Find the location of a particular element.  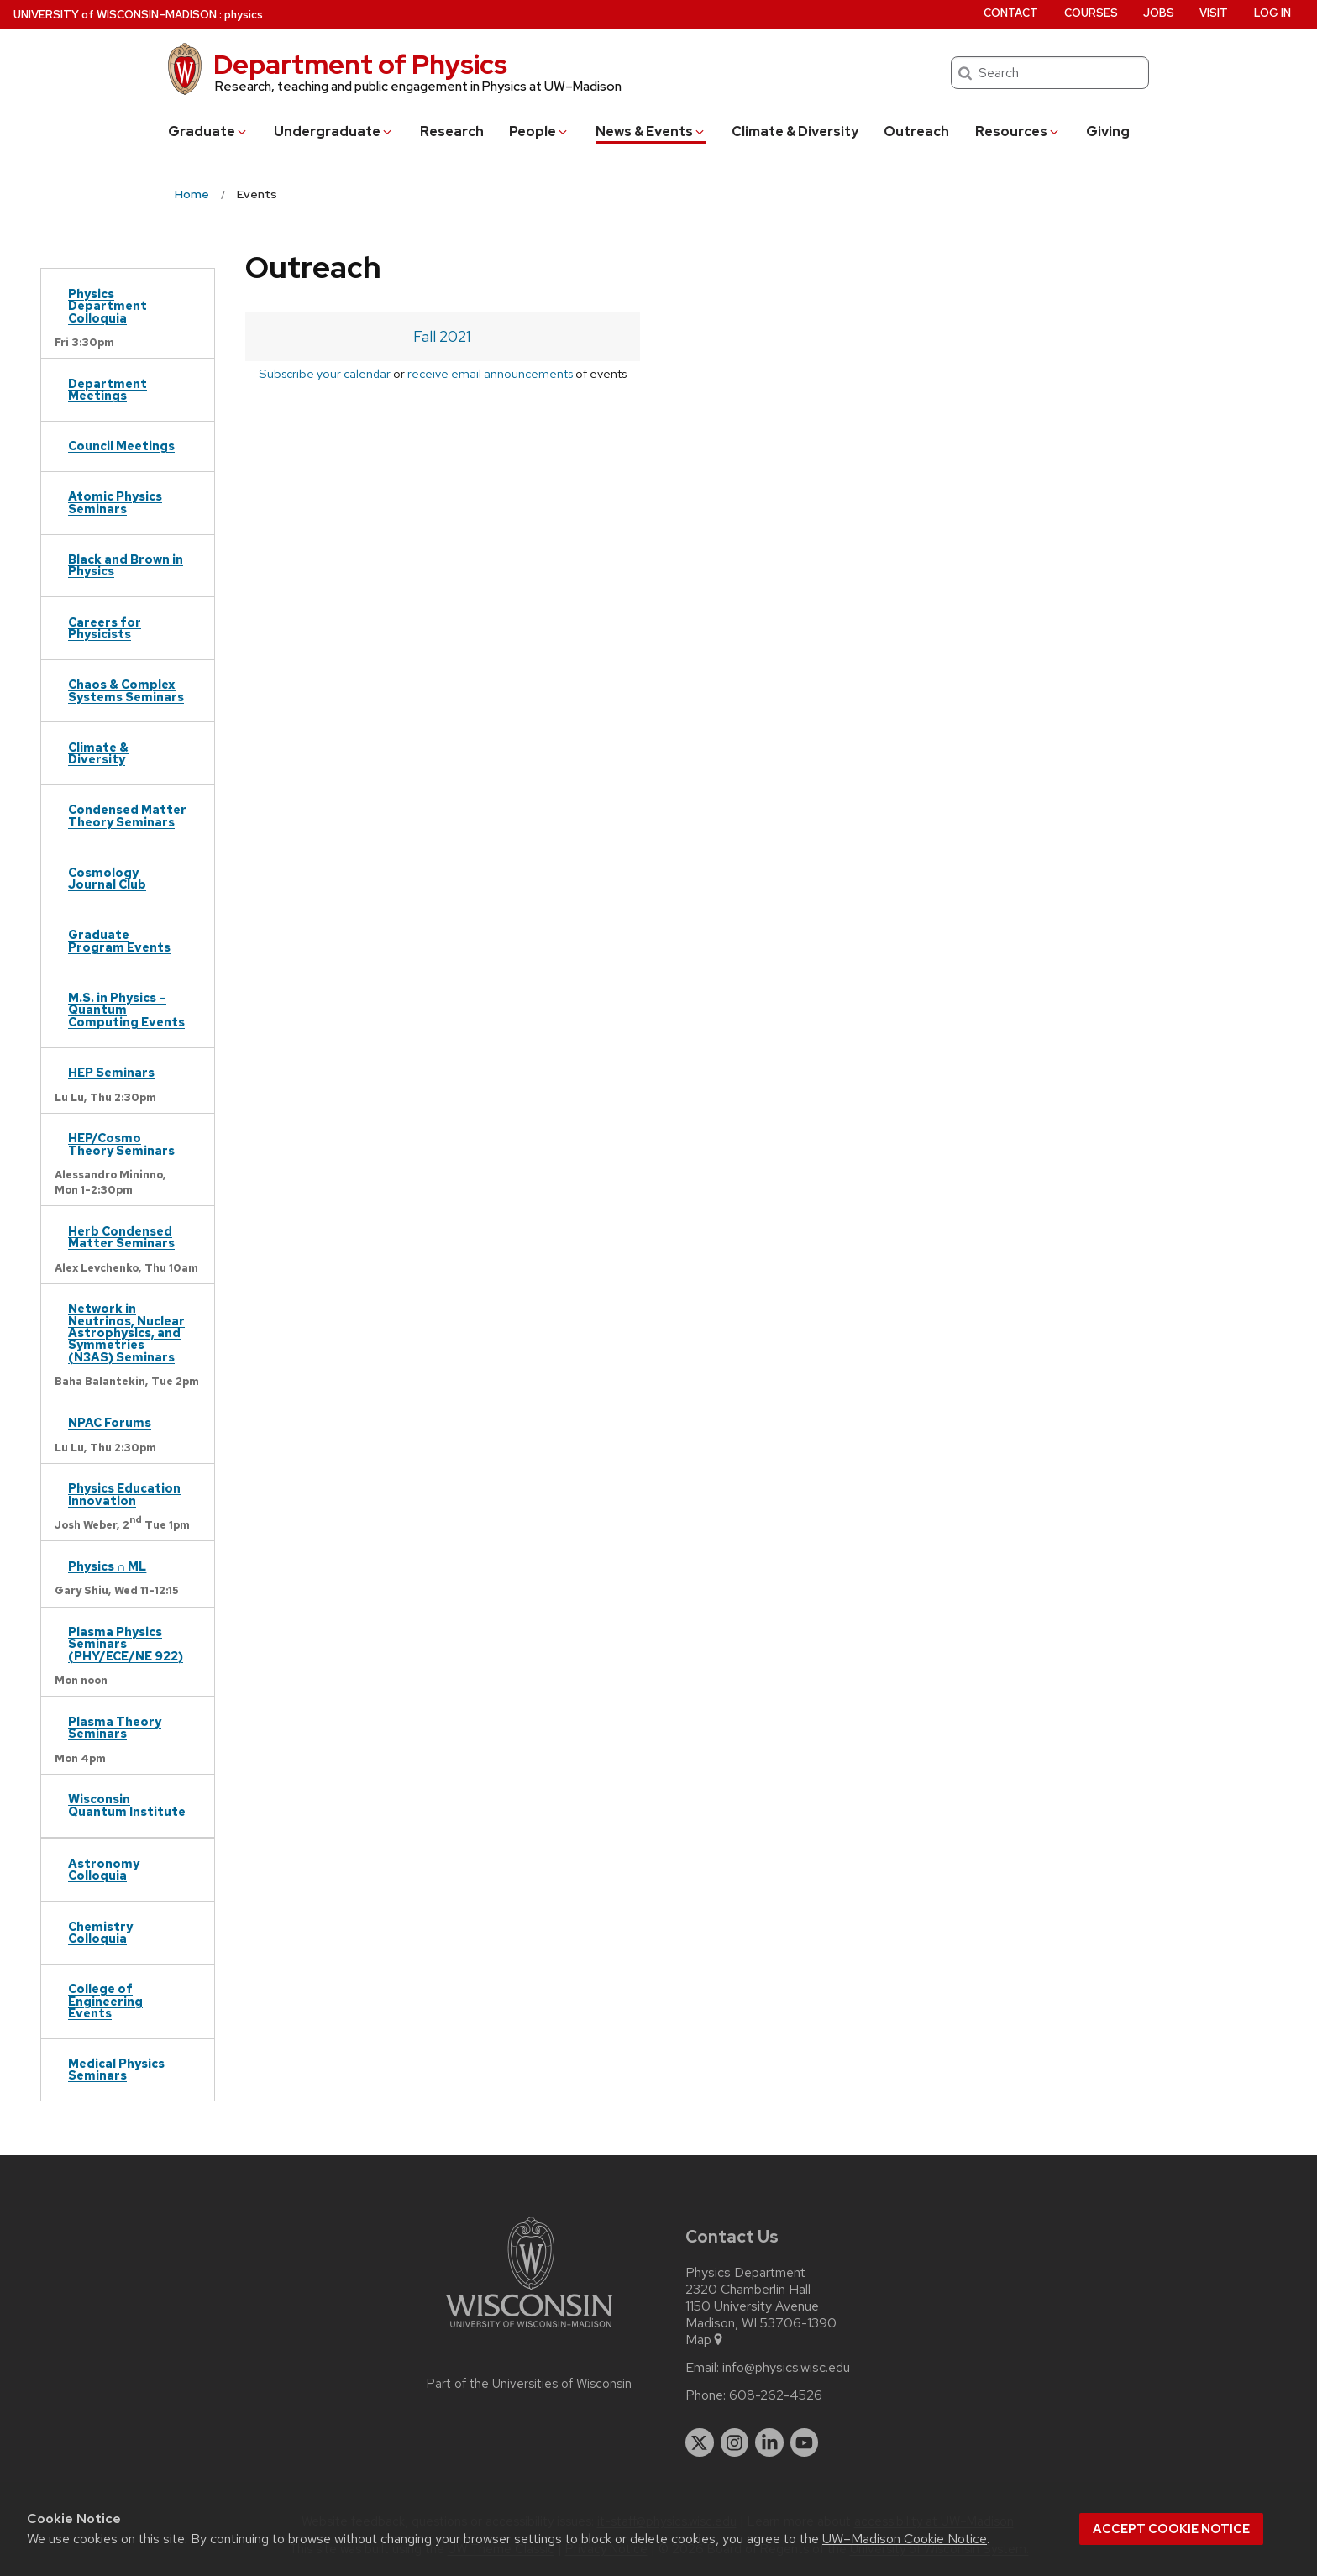

Chaos & Complex Systems Seminars is located at coordinates (126, 690).